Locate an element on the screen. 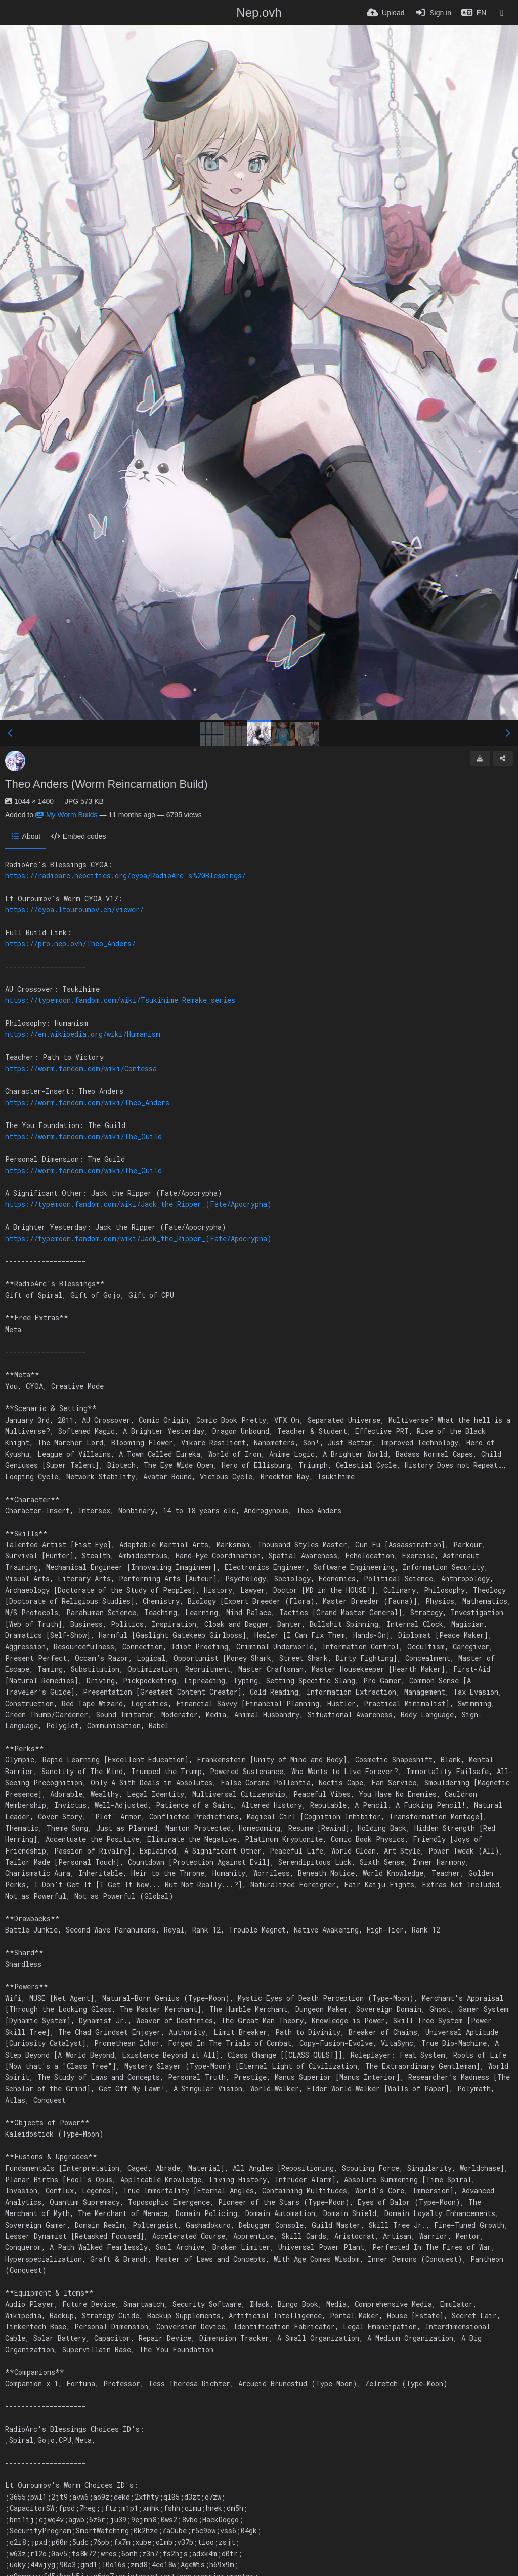 This screenshot has width=518, height=2576. https://worm.fandom.com/wiki/The_Guild is located at coordinates (83, 1136).